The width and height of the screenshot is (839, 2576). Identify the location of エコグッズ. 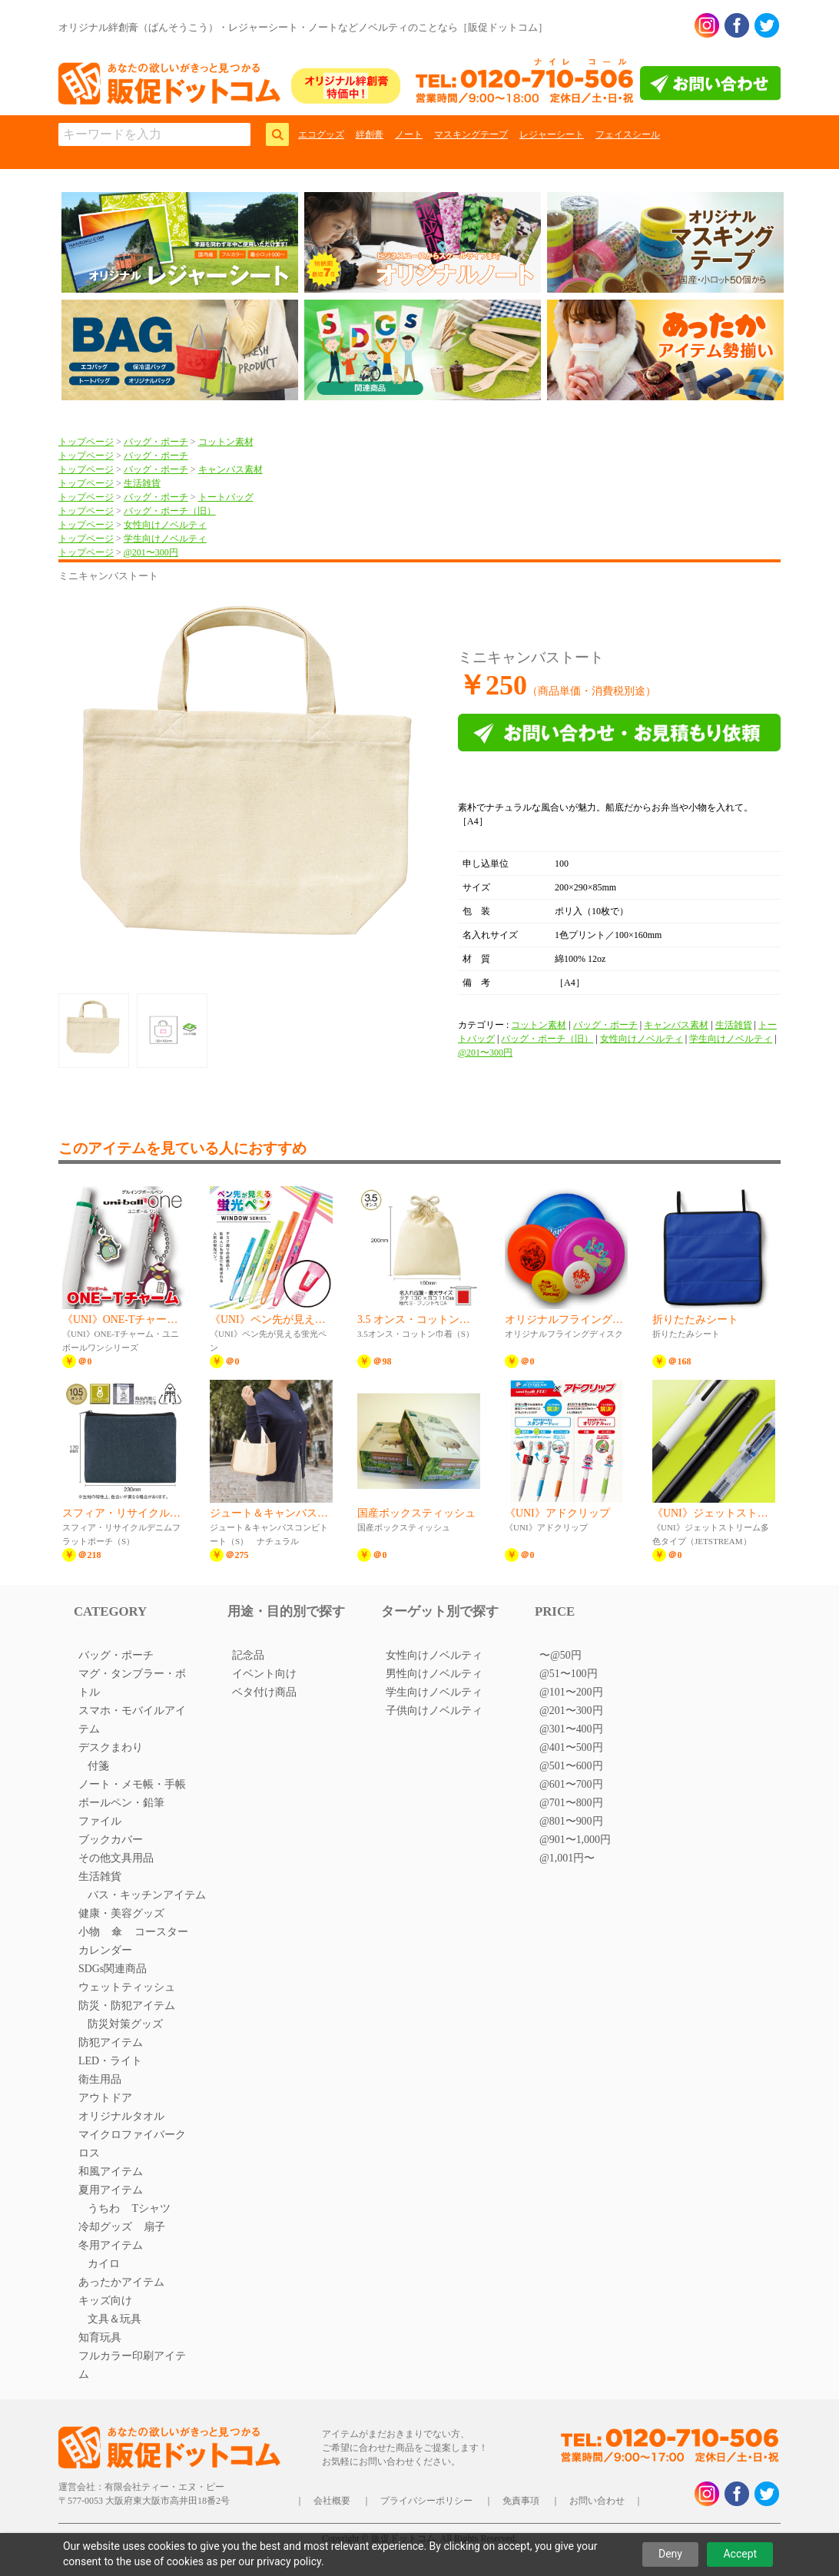
(321, 134).